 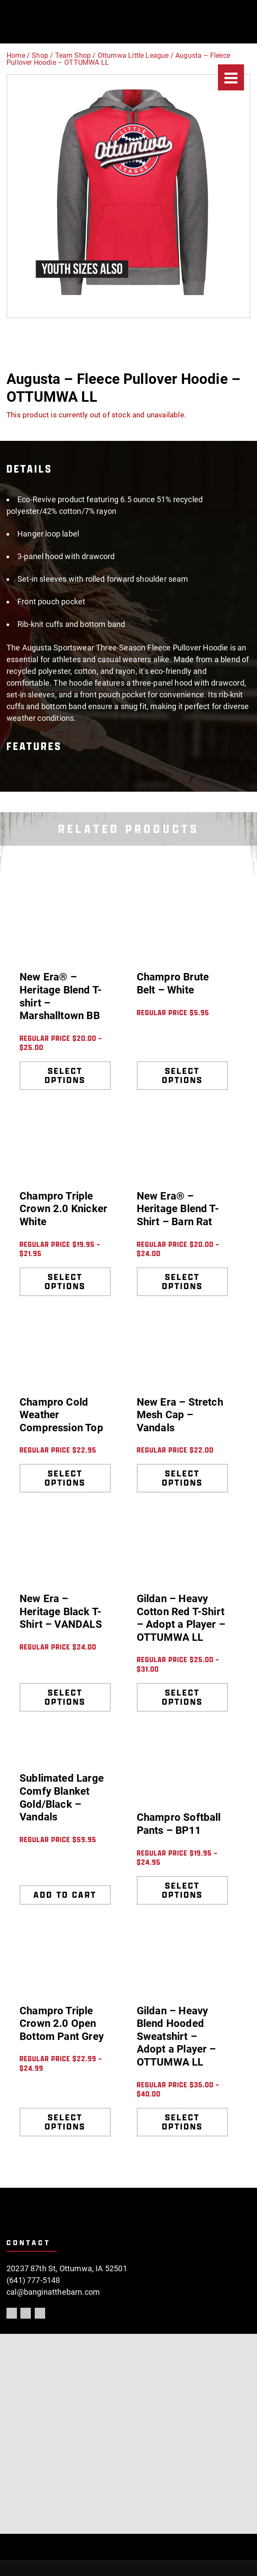 I want to click on Select options [Select options for “Champro Brute Belt - White”], so click(x=182, y=1075).